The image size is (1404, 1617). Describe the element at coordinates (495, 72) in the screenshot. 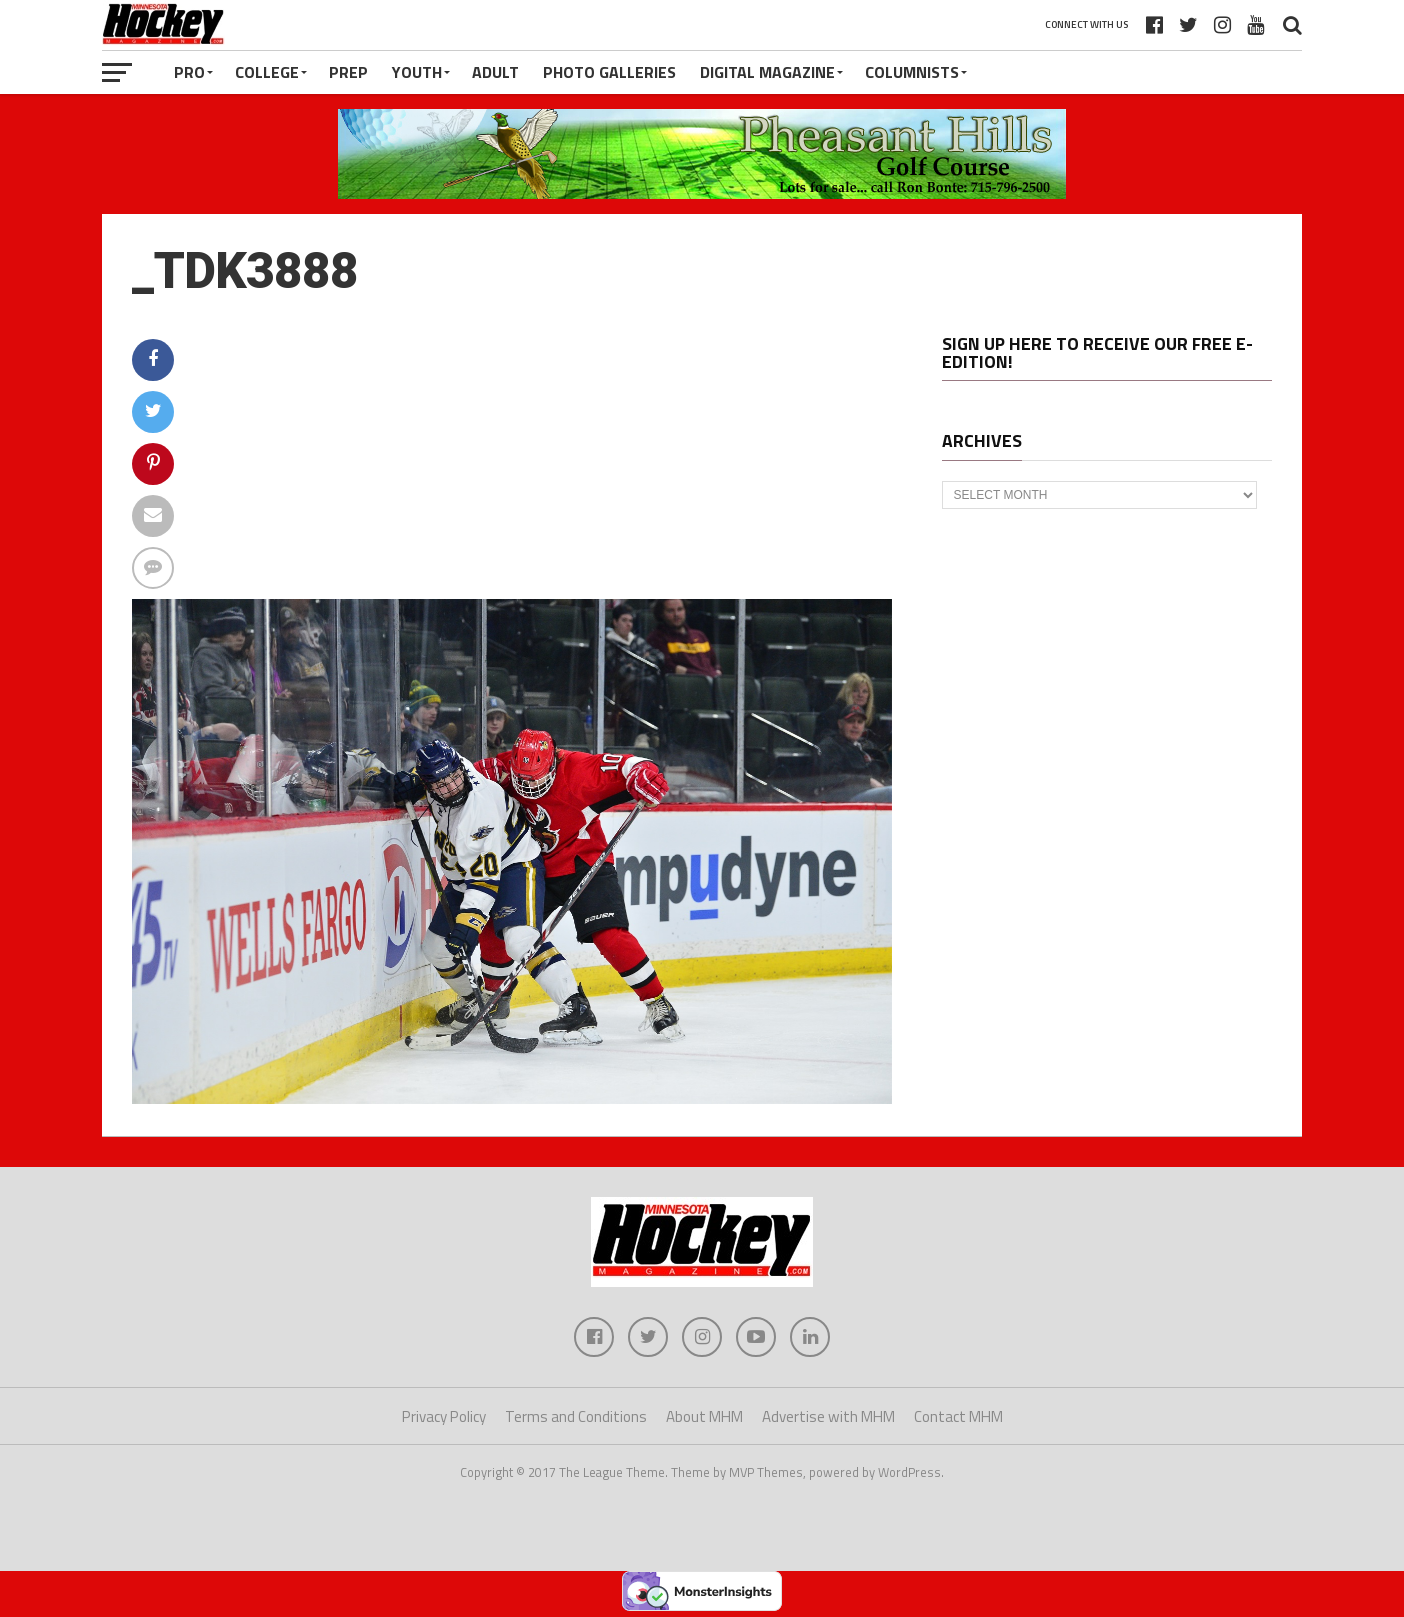

I see `Adult` at that location.